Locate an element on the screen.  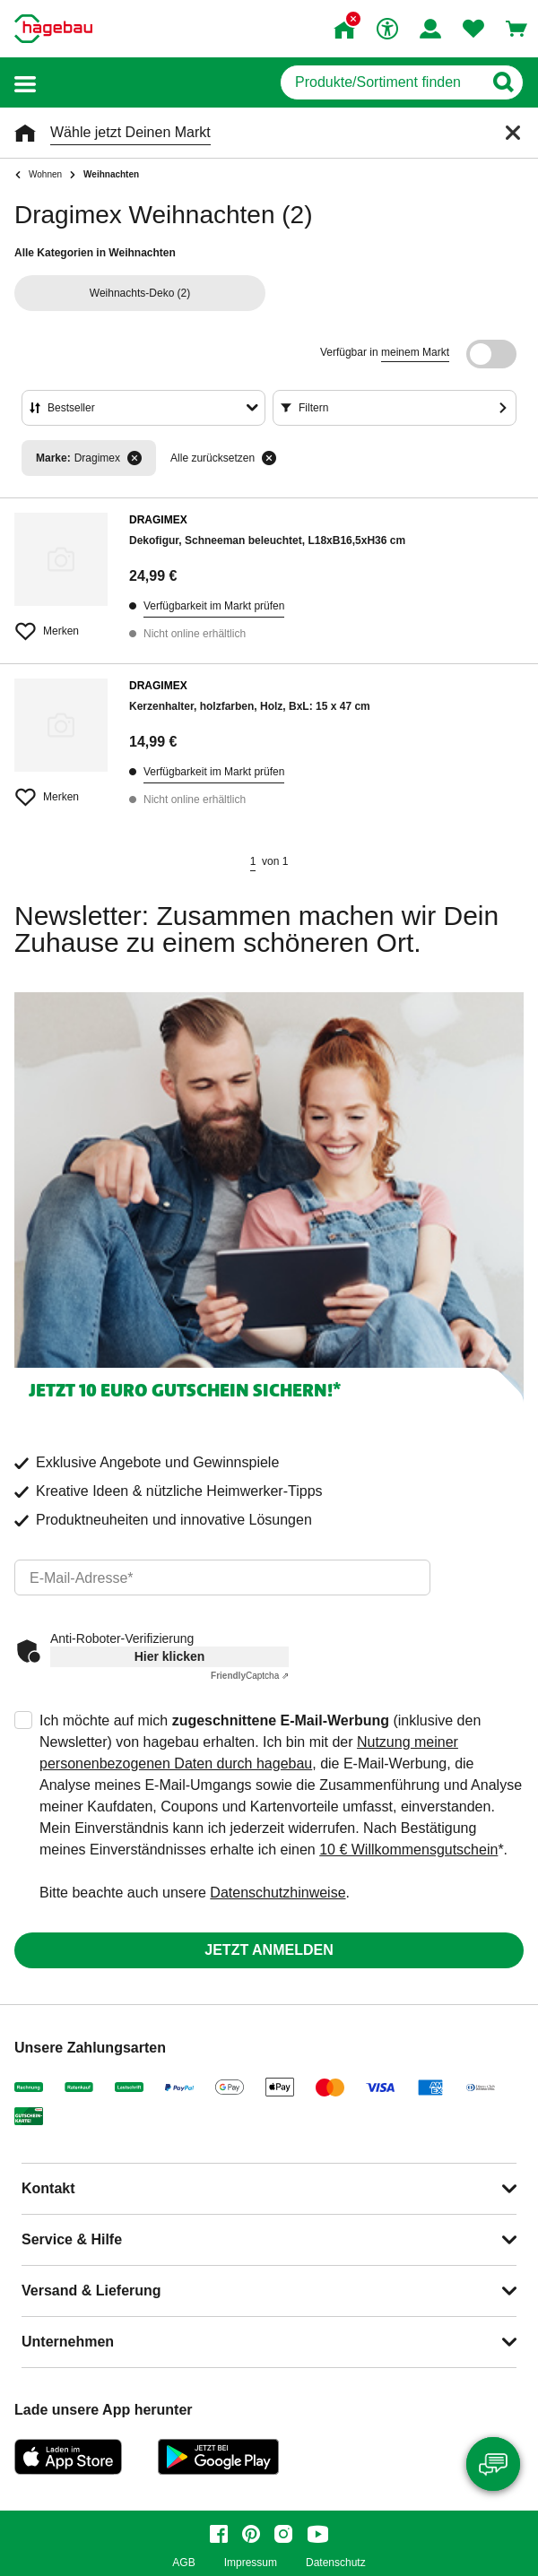
Captcha ⇗ is located at coordinates (250, 1676).